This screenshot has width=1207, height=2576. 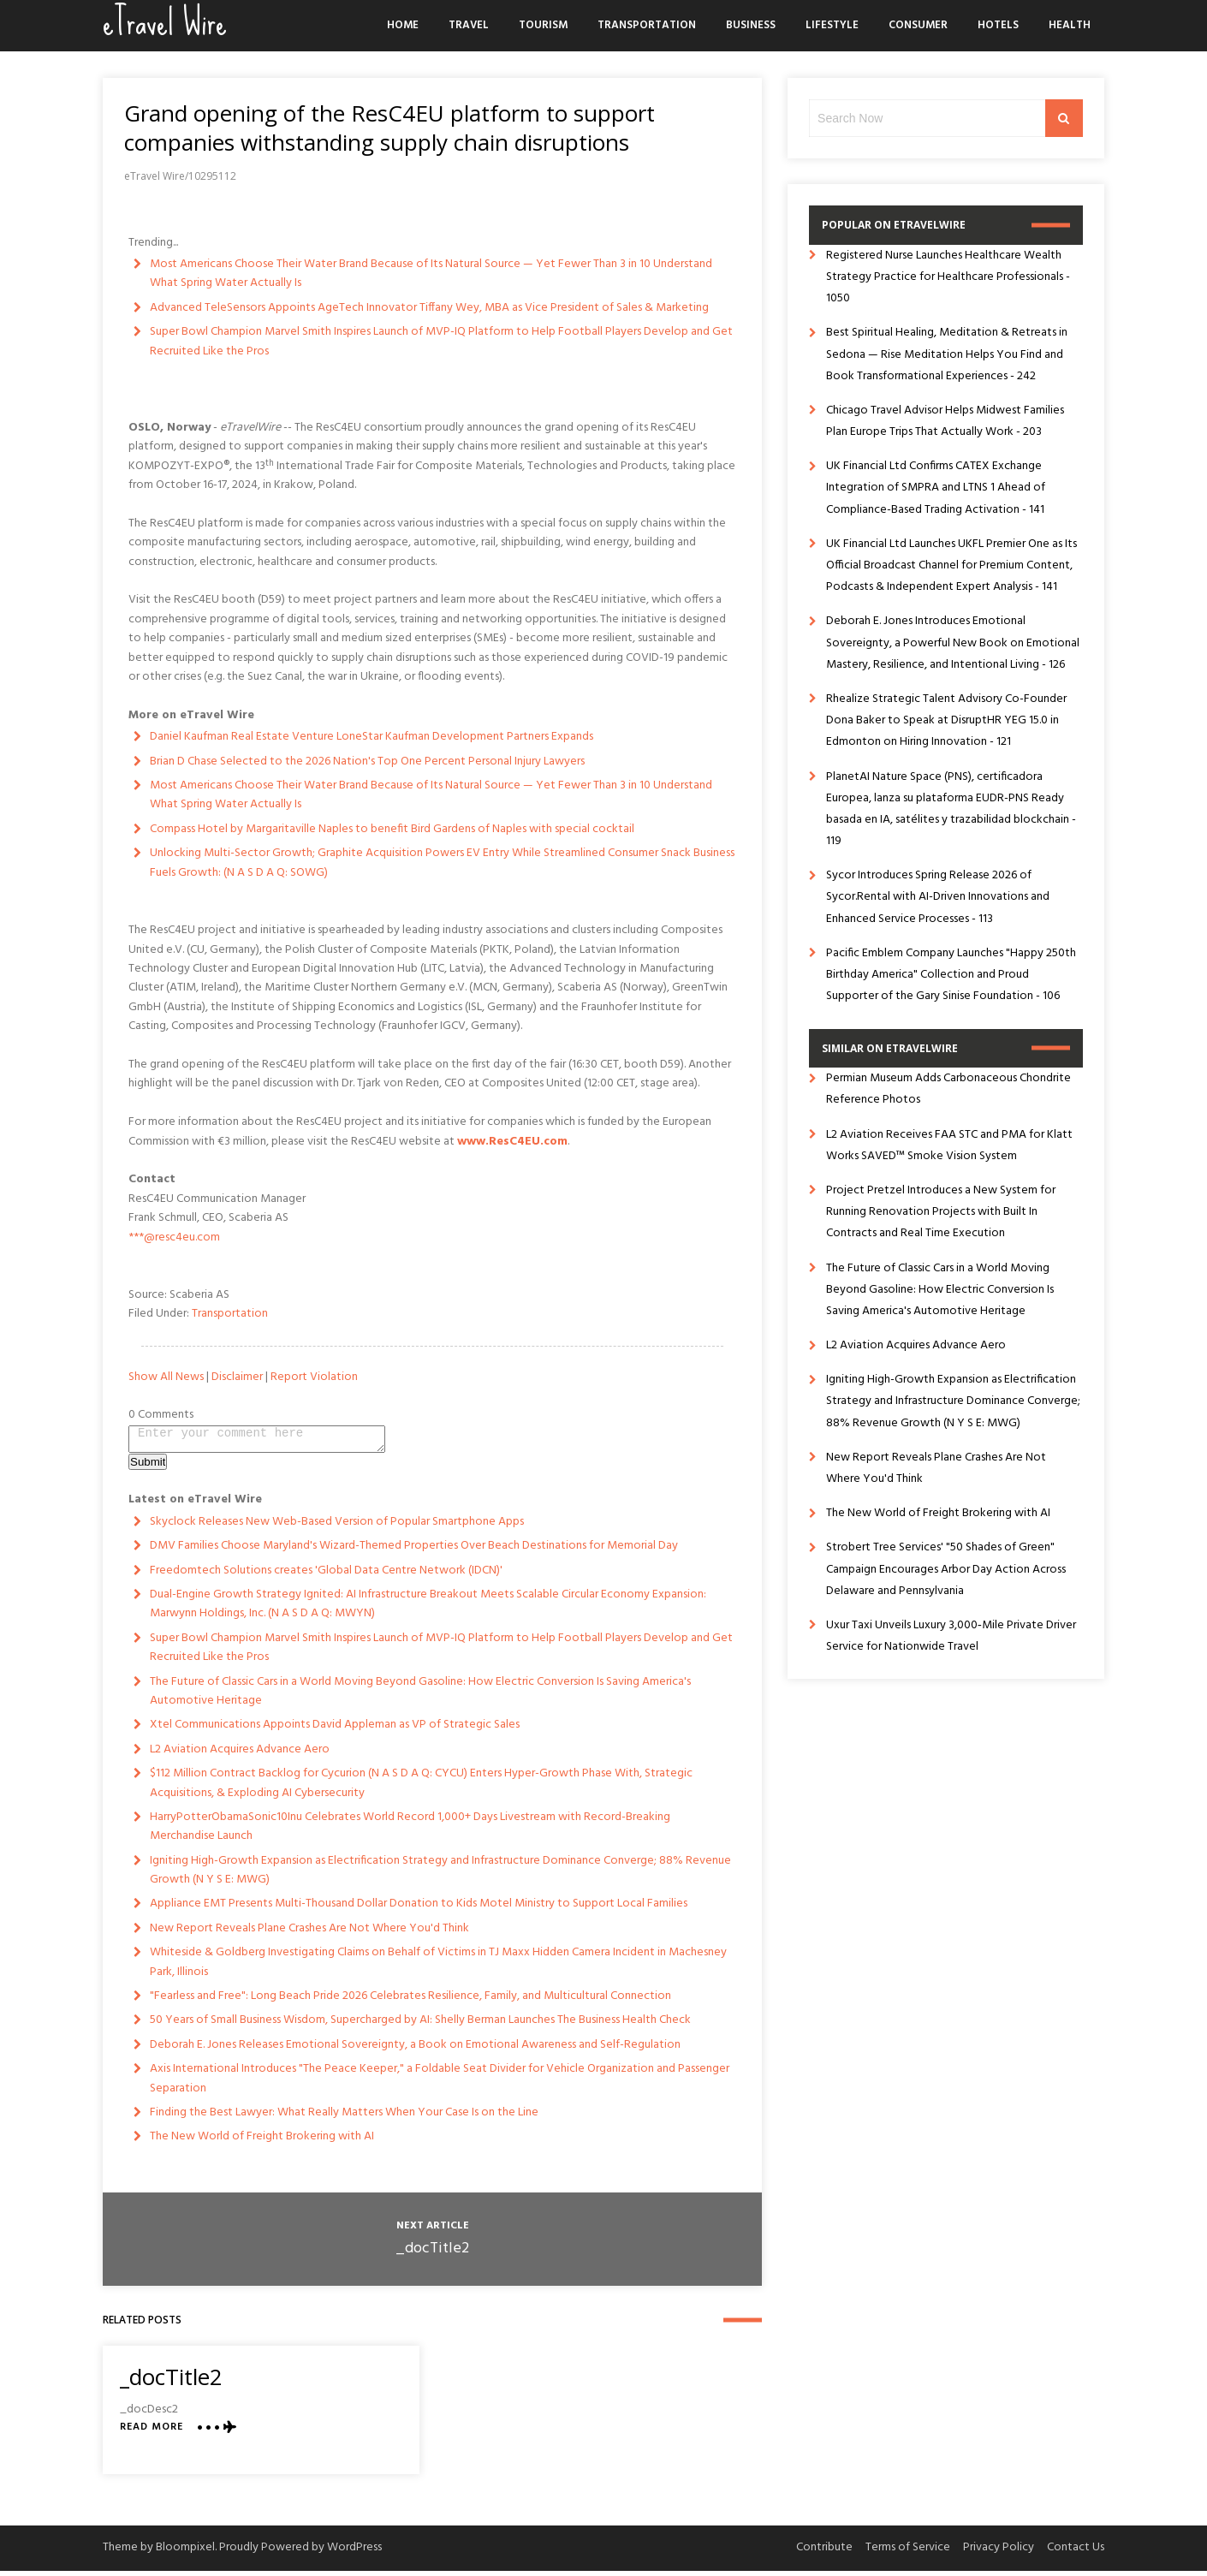 I want to click on Disclaimer, so click(x=237, y=1377).